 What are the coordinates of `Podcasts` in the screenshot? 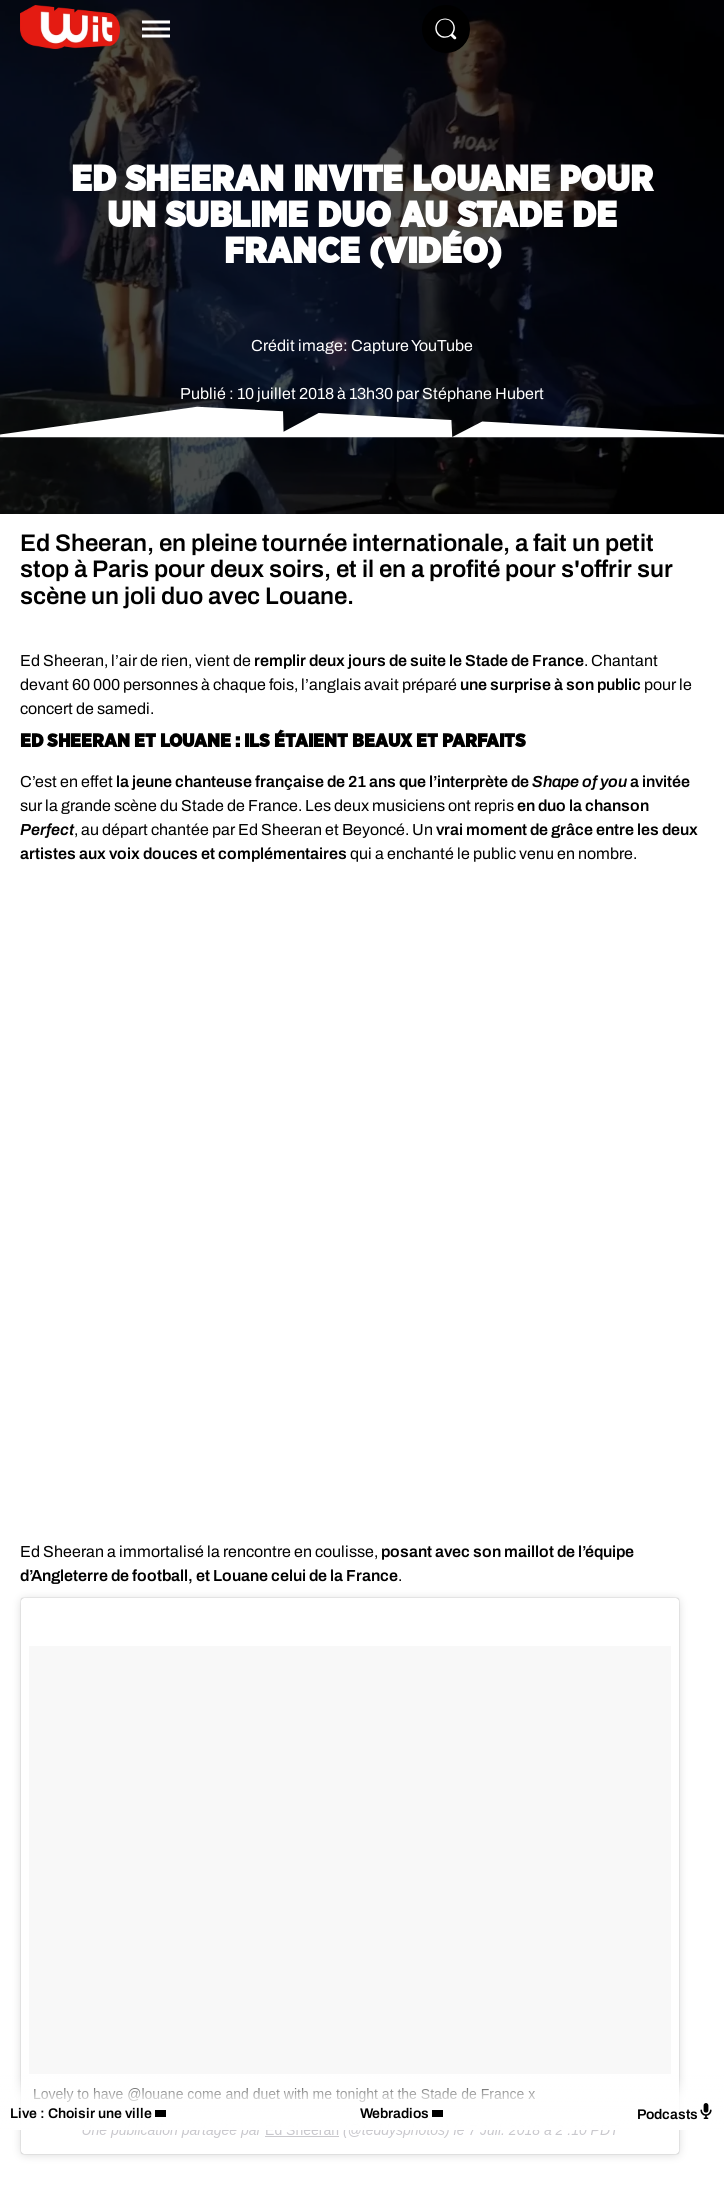 It's located at (675, 2112).